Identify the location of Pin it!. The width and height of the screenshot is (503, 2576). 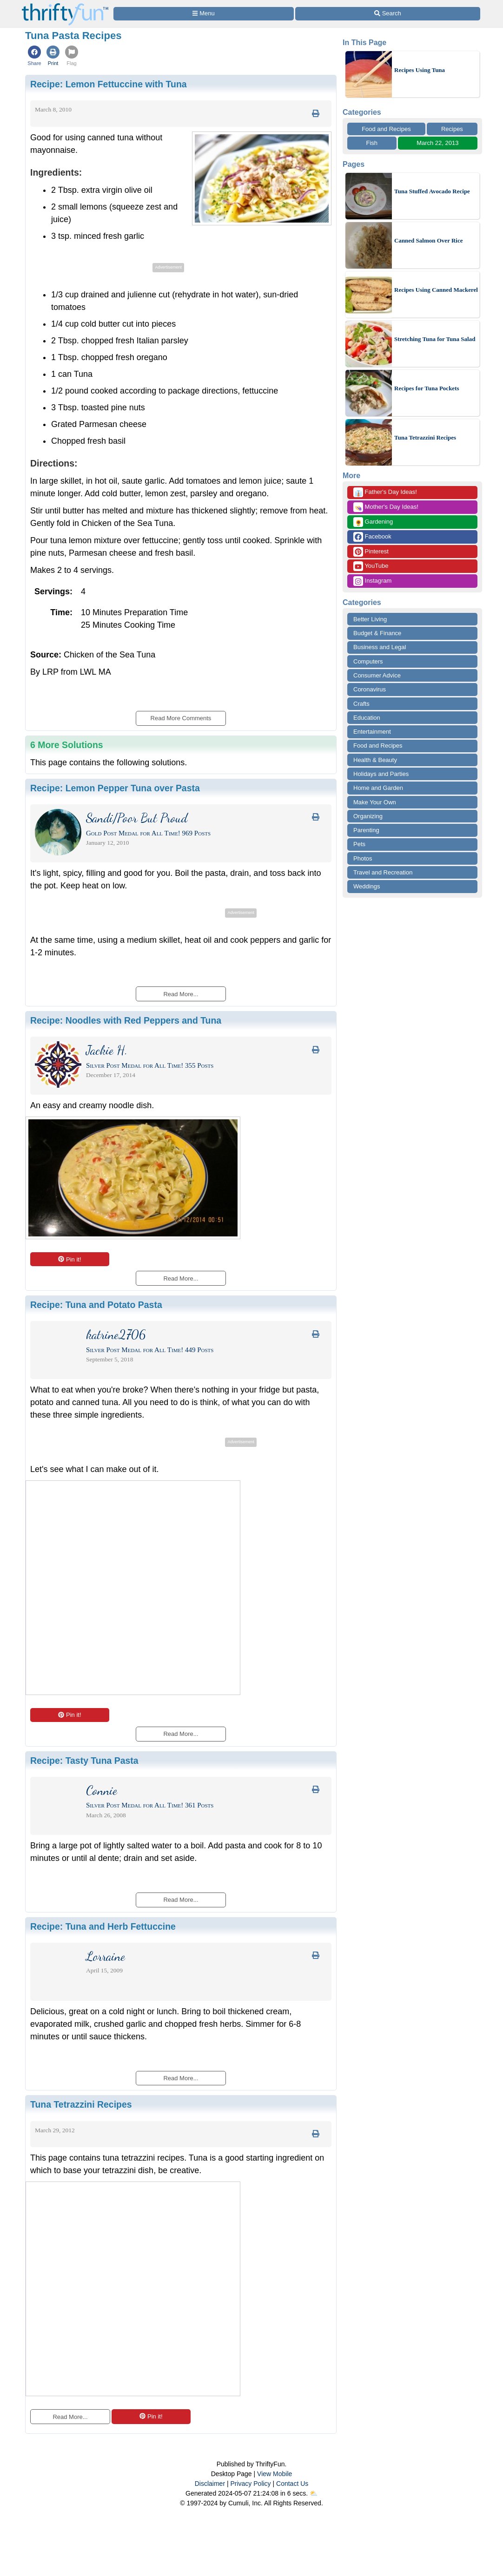
(69, 1259).